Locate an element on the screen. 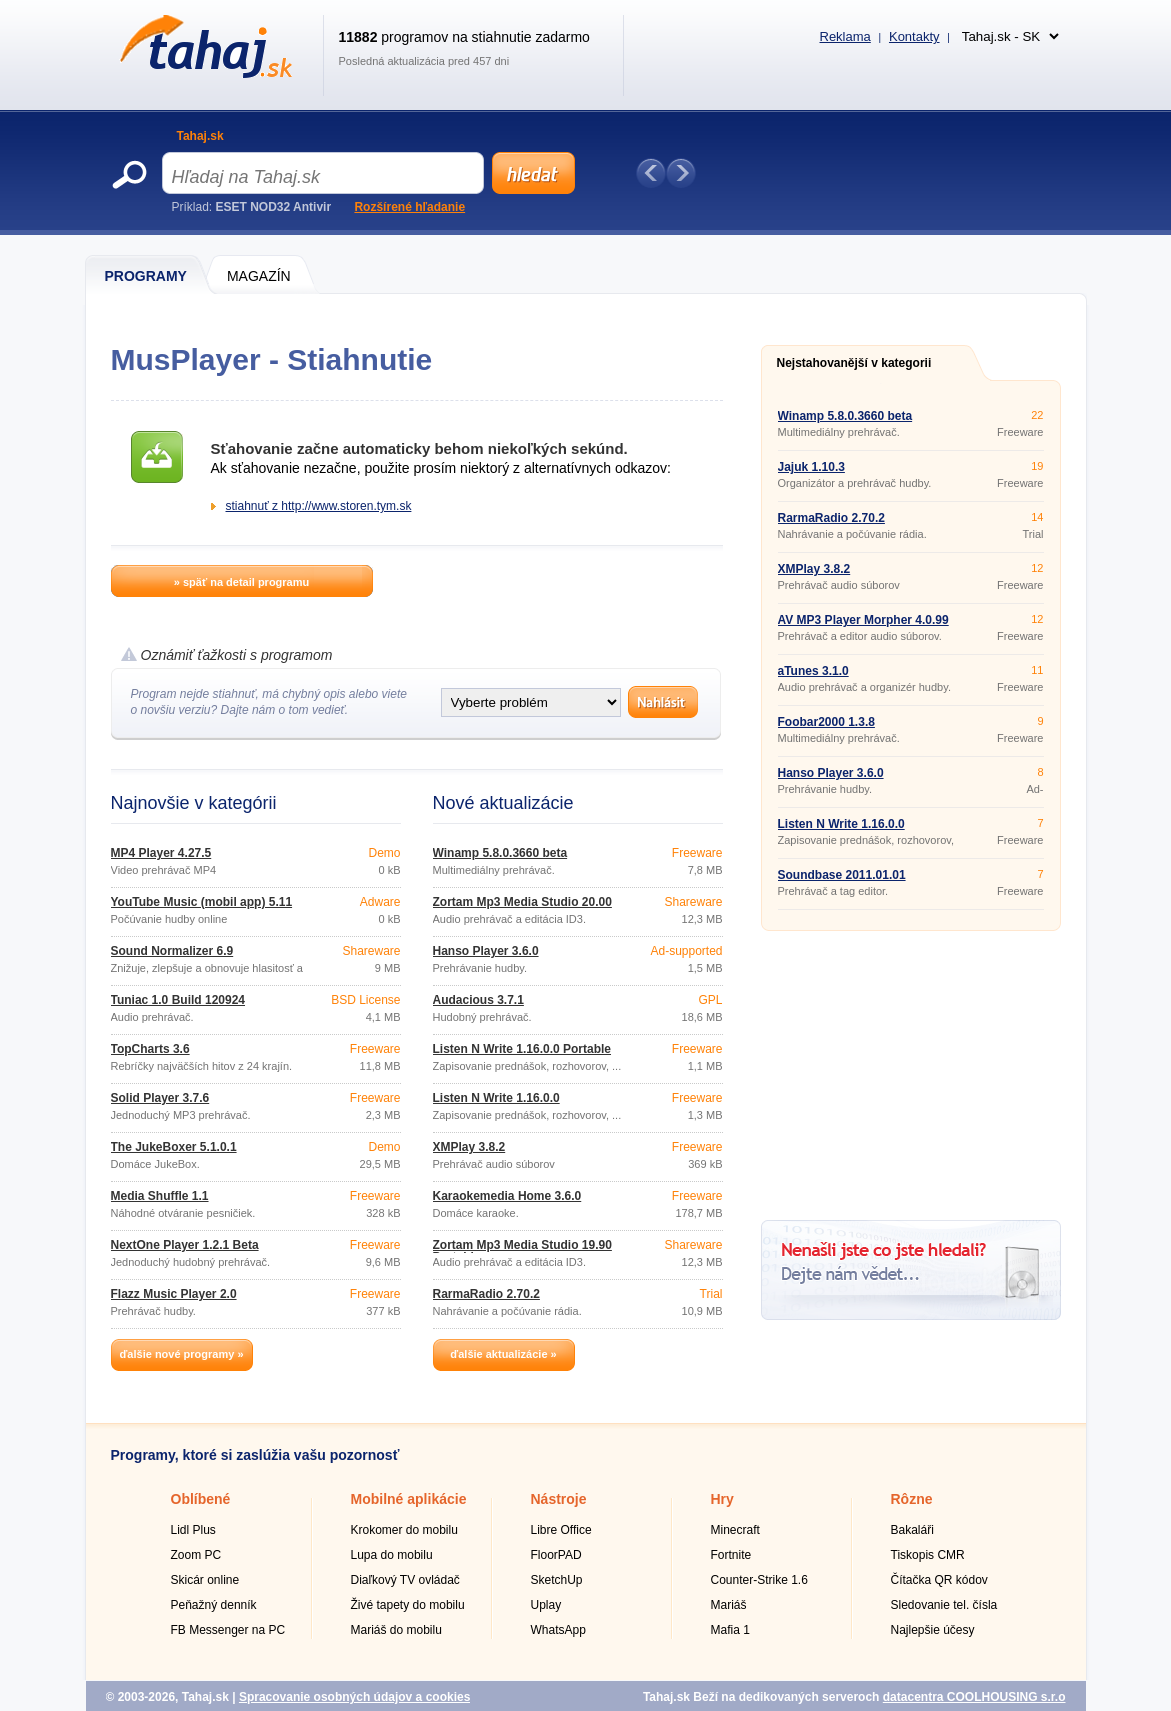 This screenshot has height=1711, width=1171. Hanso Player 3.6.0 is located at coordinates (486, 951).